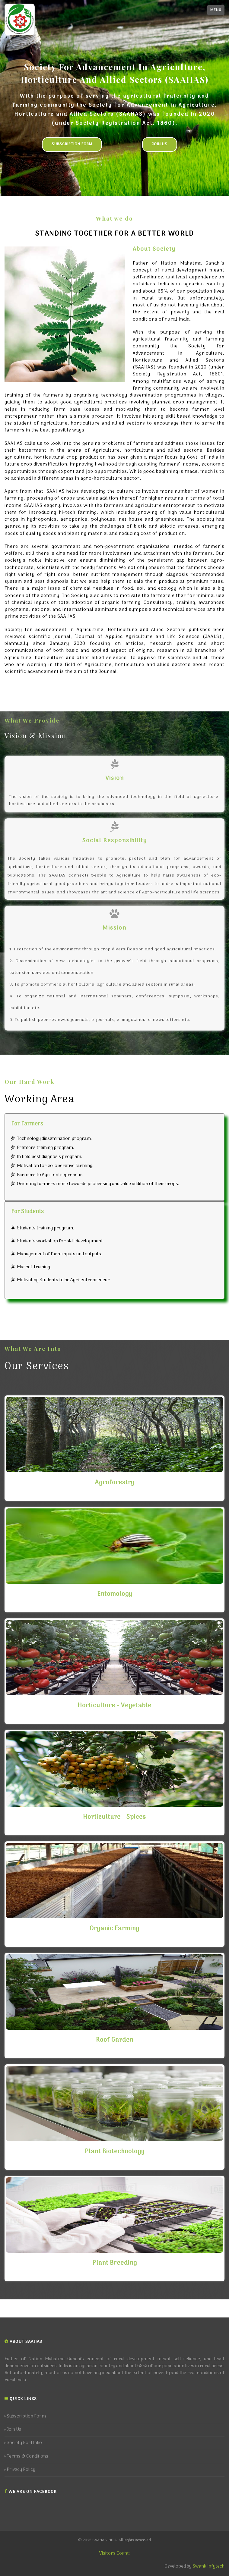  Describe the element at coordinates (114, 2263) in the screenshot. I see `Plant Breeding` at that location.